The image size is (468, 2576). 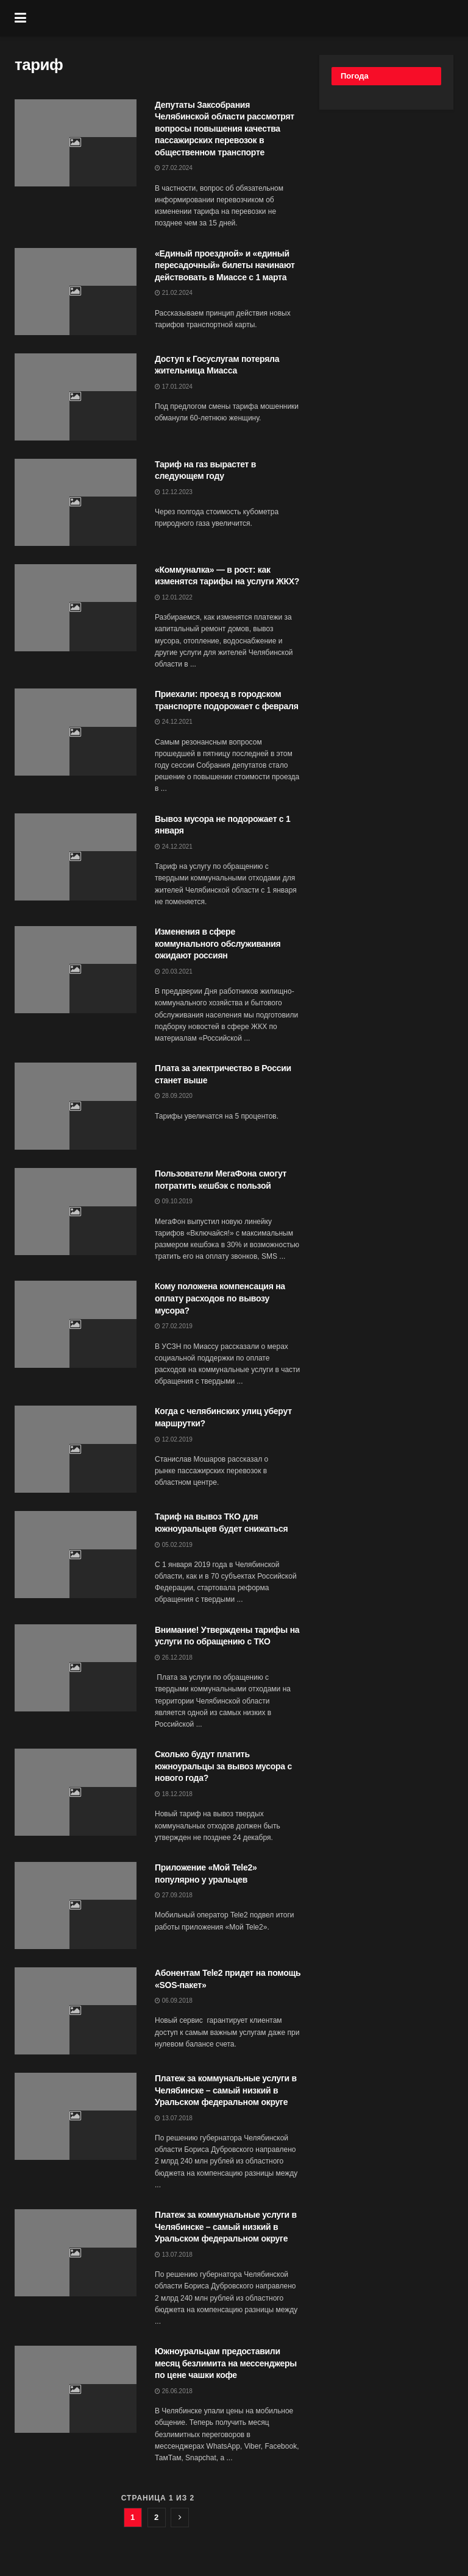 I want to click on 24.12.2021, so click(x=174, y=721).